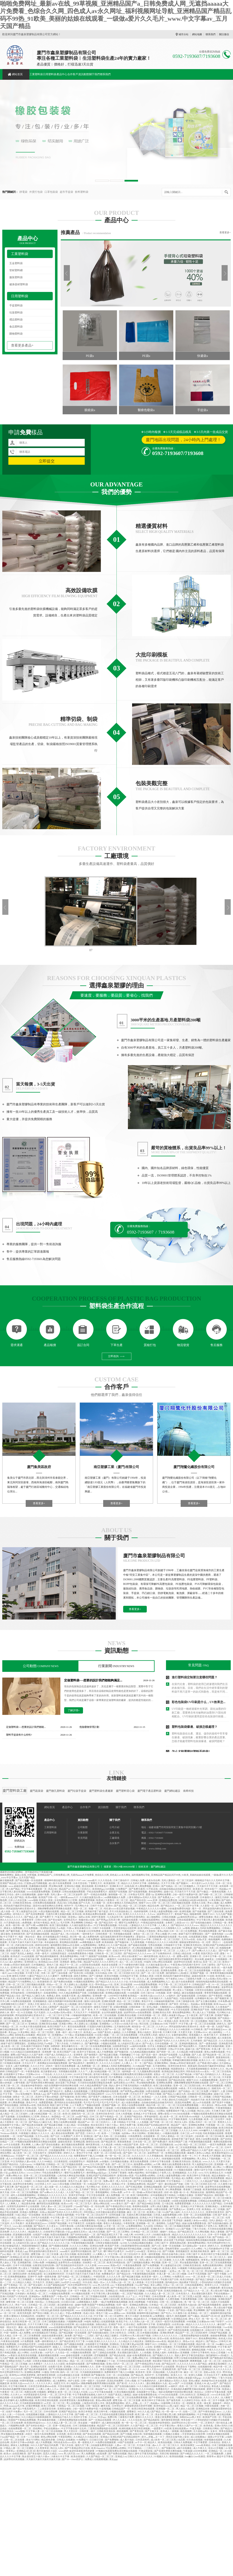  Describe the element at coordinates (169, 2431) in the screenshot. I see `欧美成人一级视频` at that location.